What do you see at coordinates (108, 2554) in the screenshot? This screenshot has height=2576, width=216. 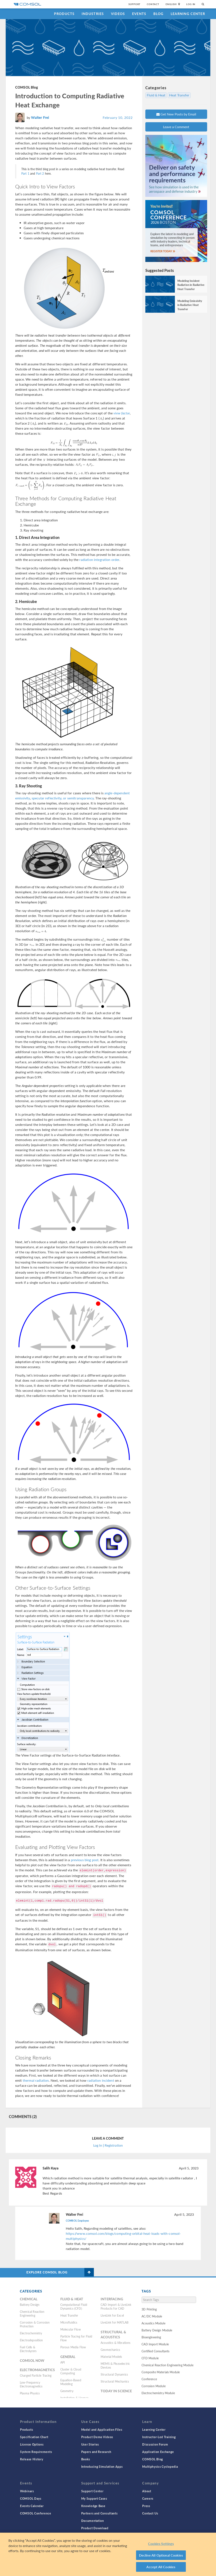 I see `[region]` at bounding box center [108, 2554].